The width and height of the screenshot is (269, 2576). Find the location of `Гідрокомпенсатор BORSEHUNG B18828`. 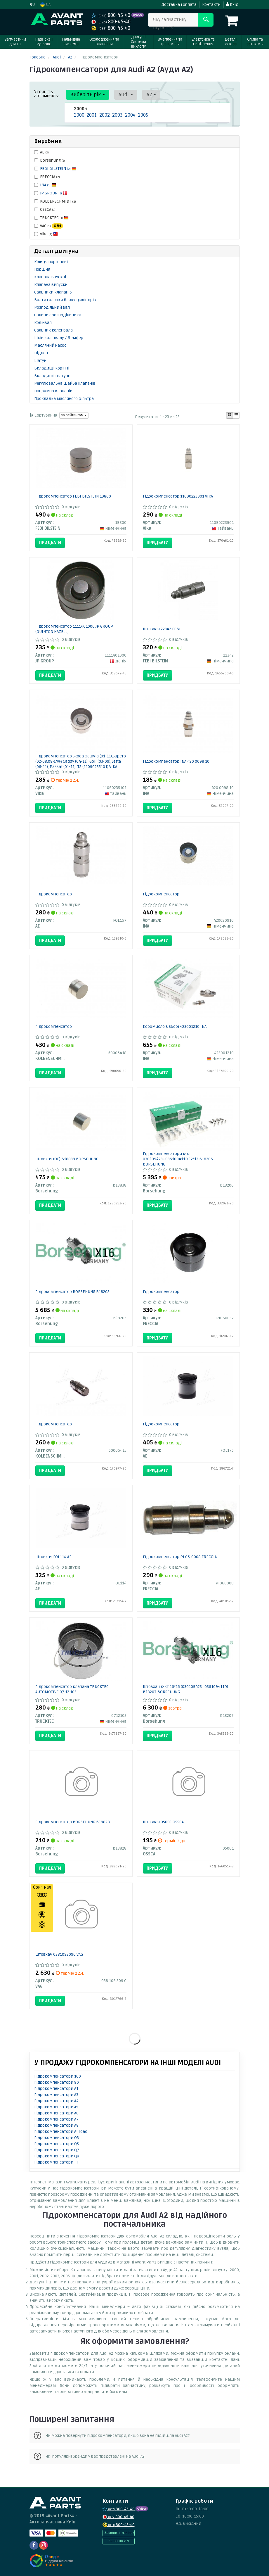

Гідрокомпенсатор BORSEHUNG B18828 is located at coordinates (72, 1821).